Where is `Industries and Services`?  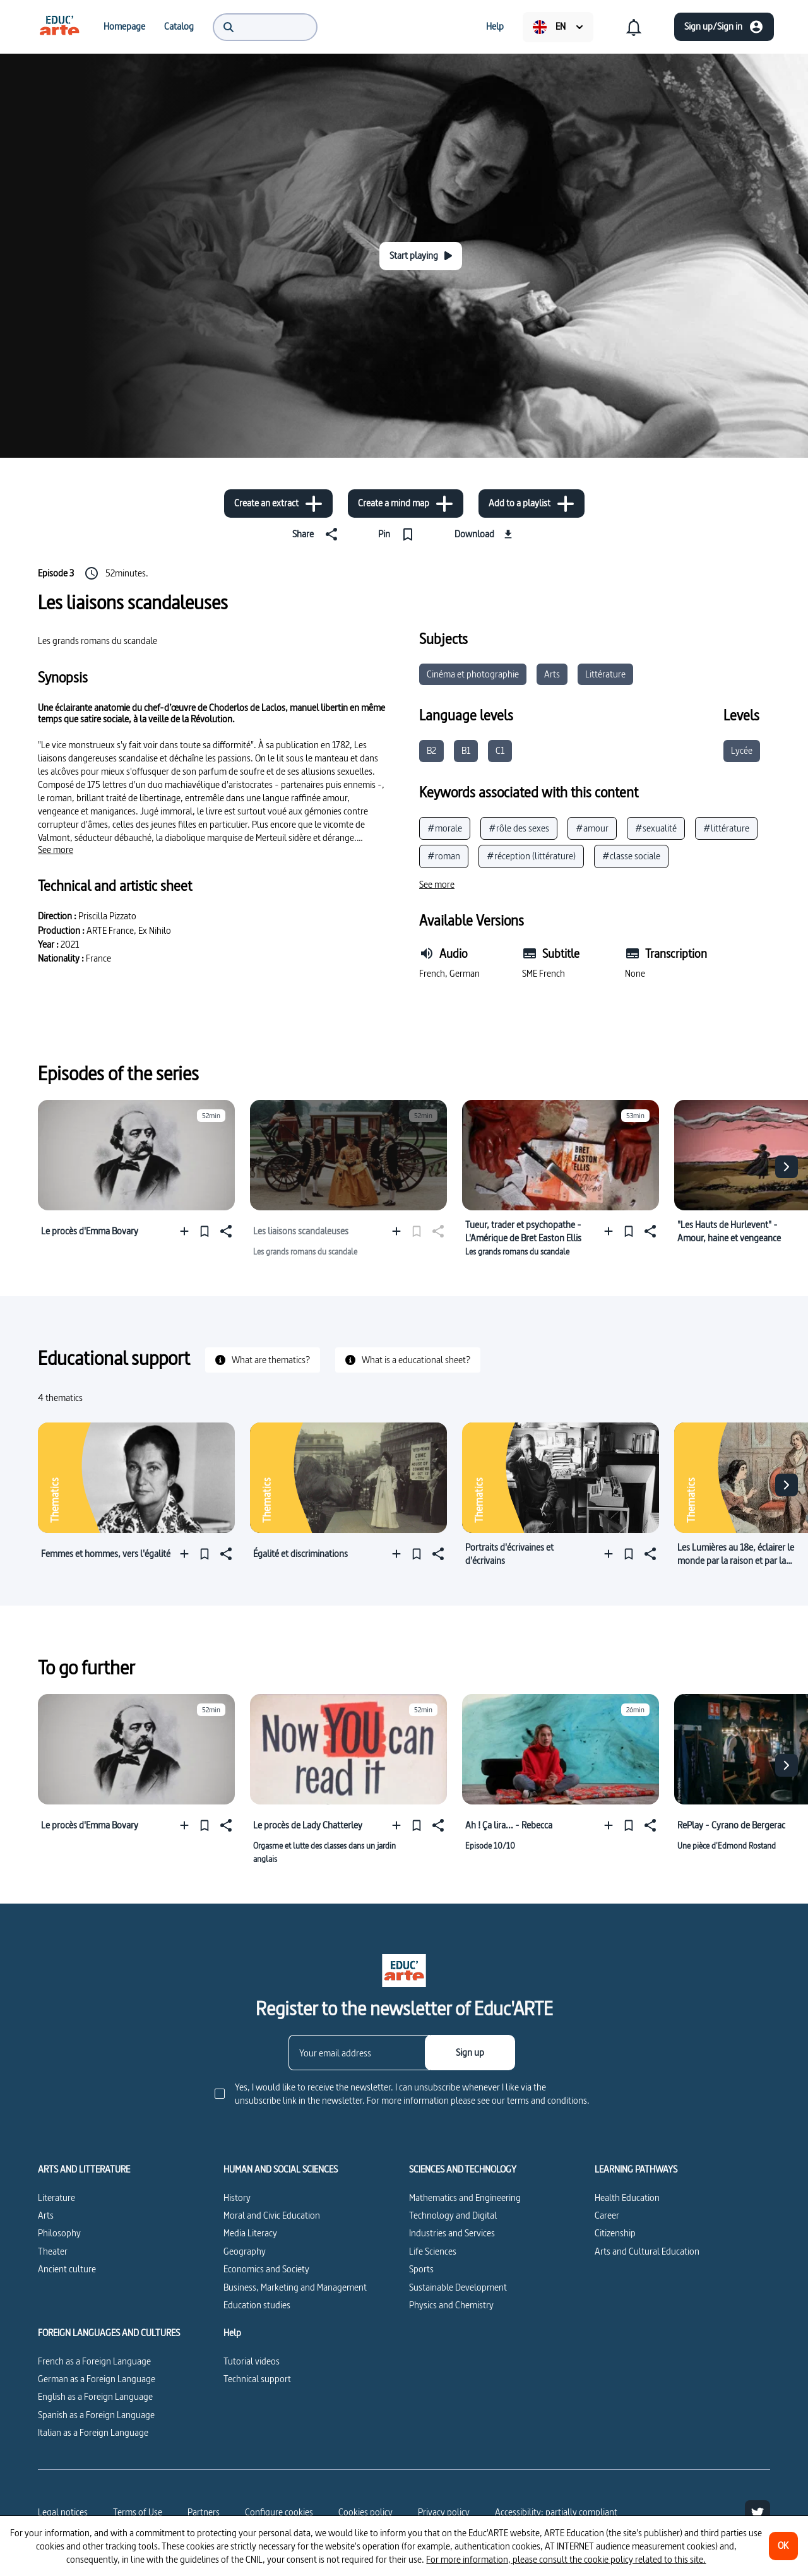 Industries and Services is located at coordinates (452, 2232).